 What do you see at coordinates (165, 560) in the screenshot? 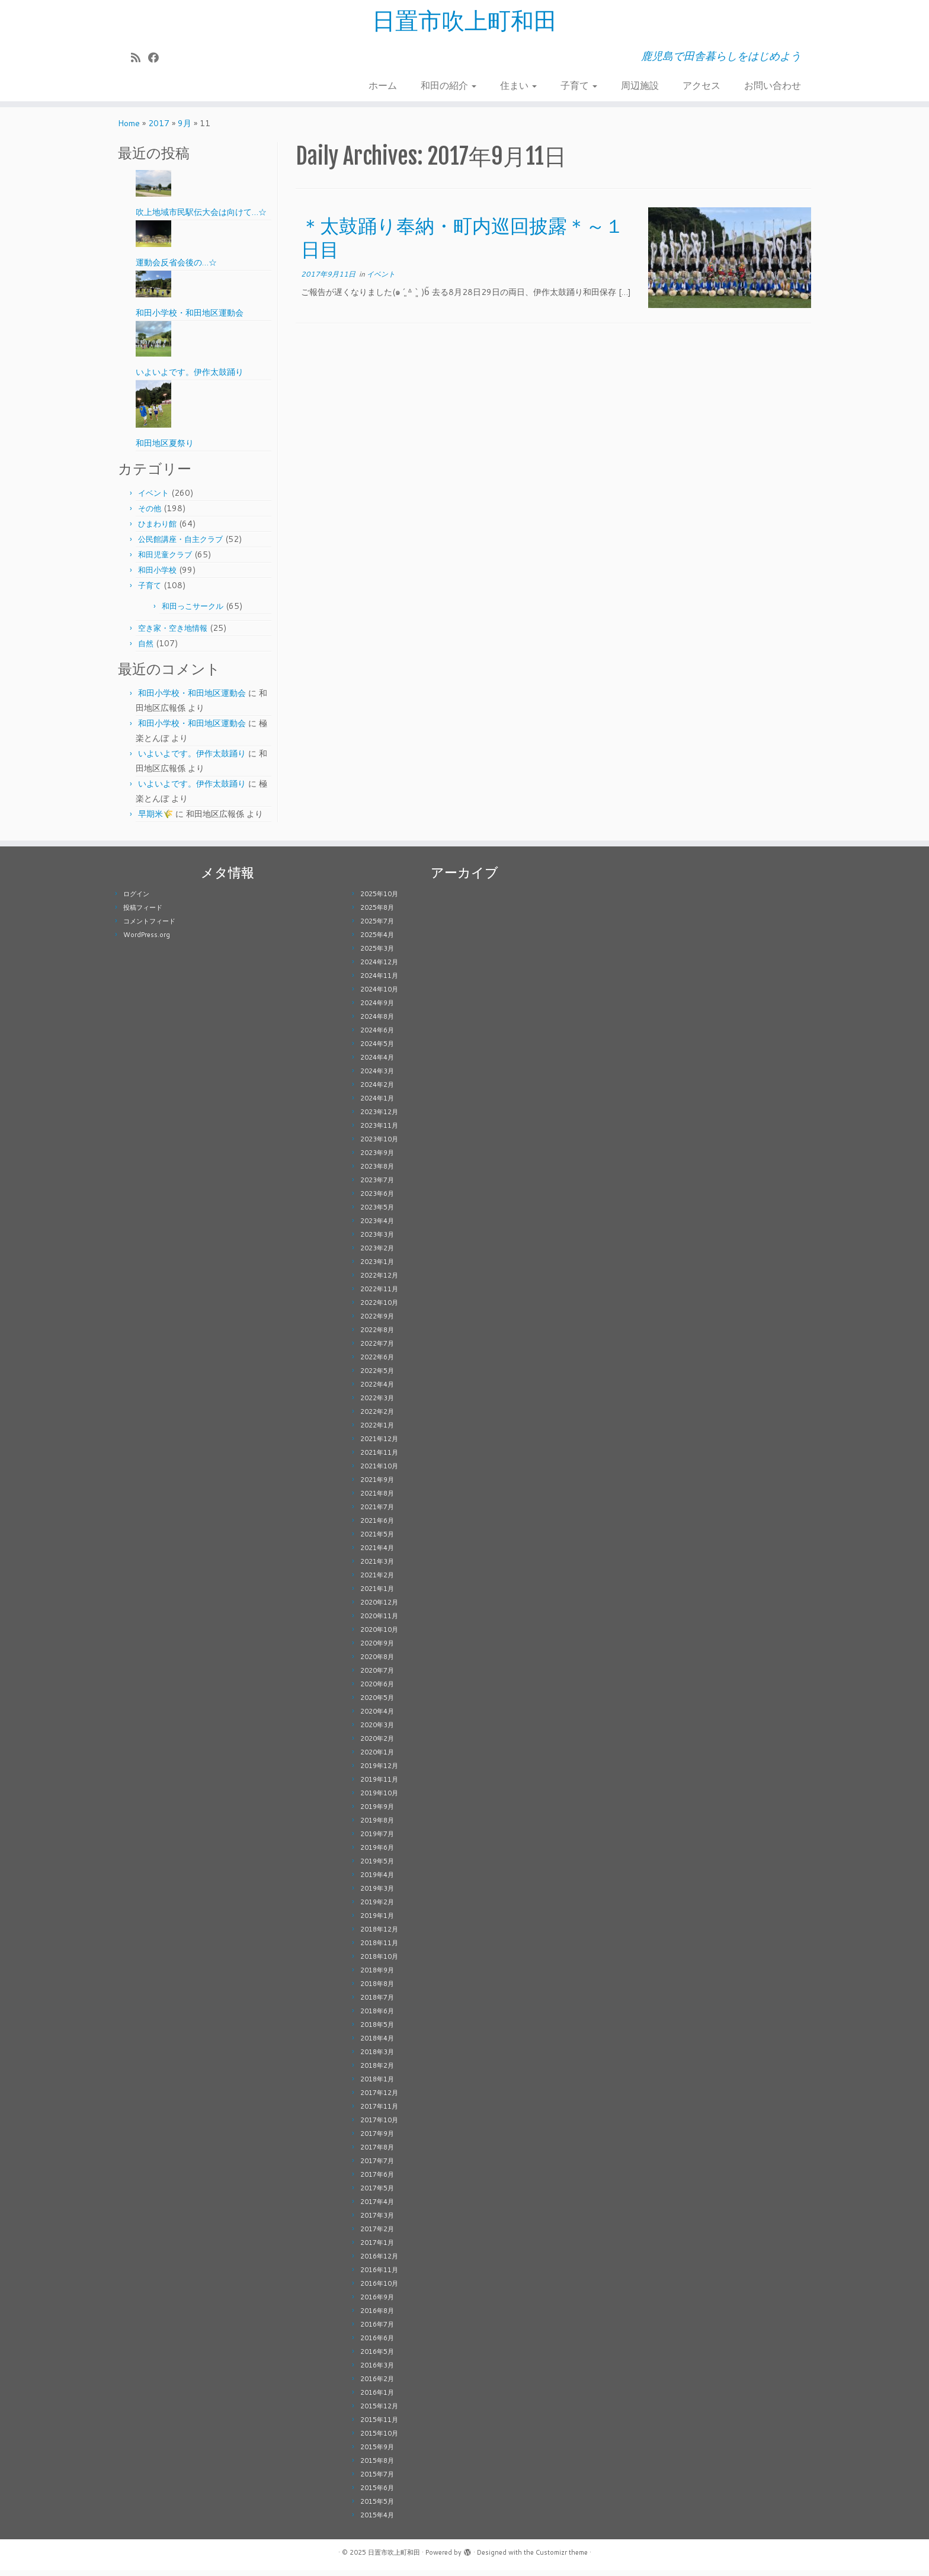
I see `和田児童クラブ` at bounding box center [165, 560].